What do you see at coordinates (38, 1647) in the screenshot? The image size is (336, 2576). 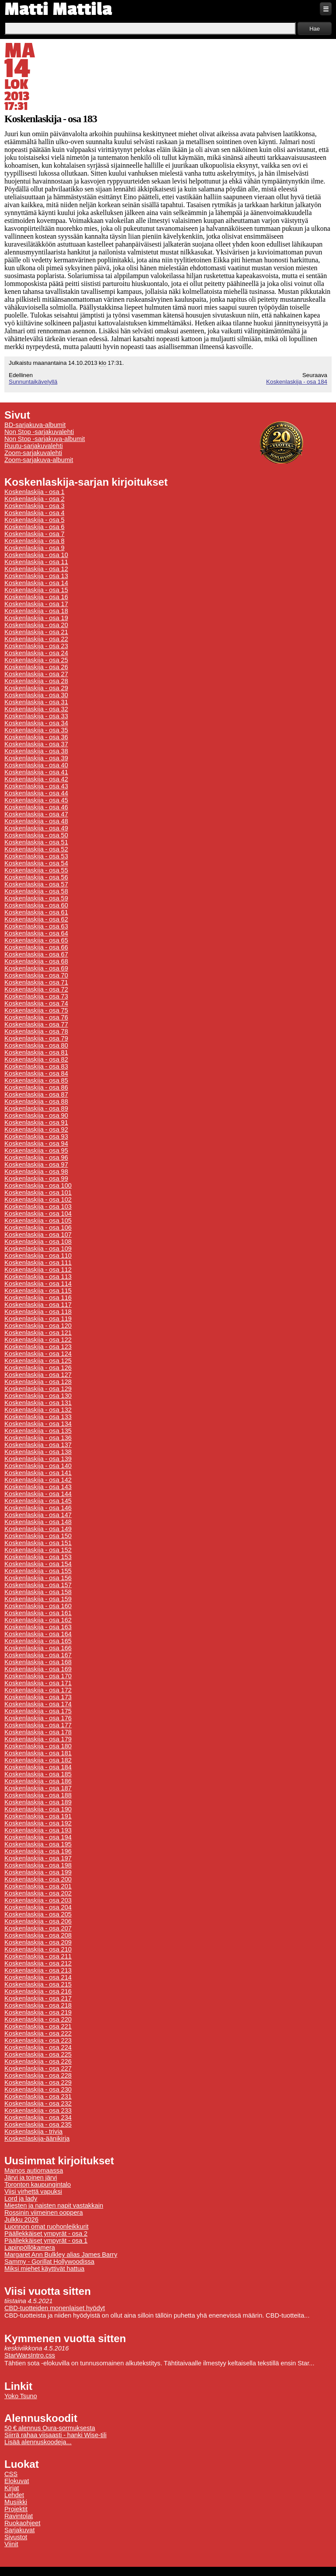 I see `Koskenlaskija - osa 166` at bounding box center [38, 1647].